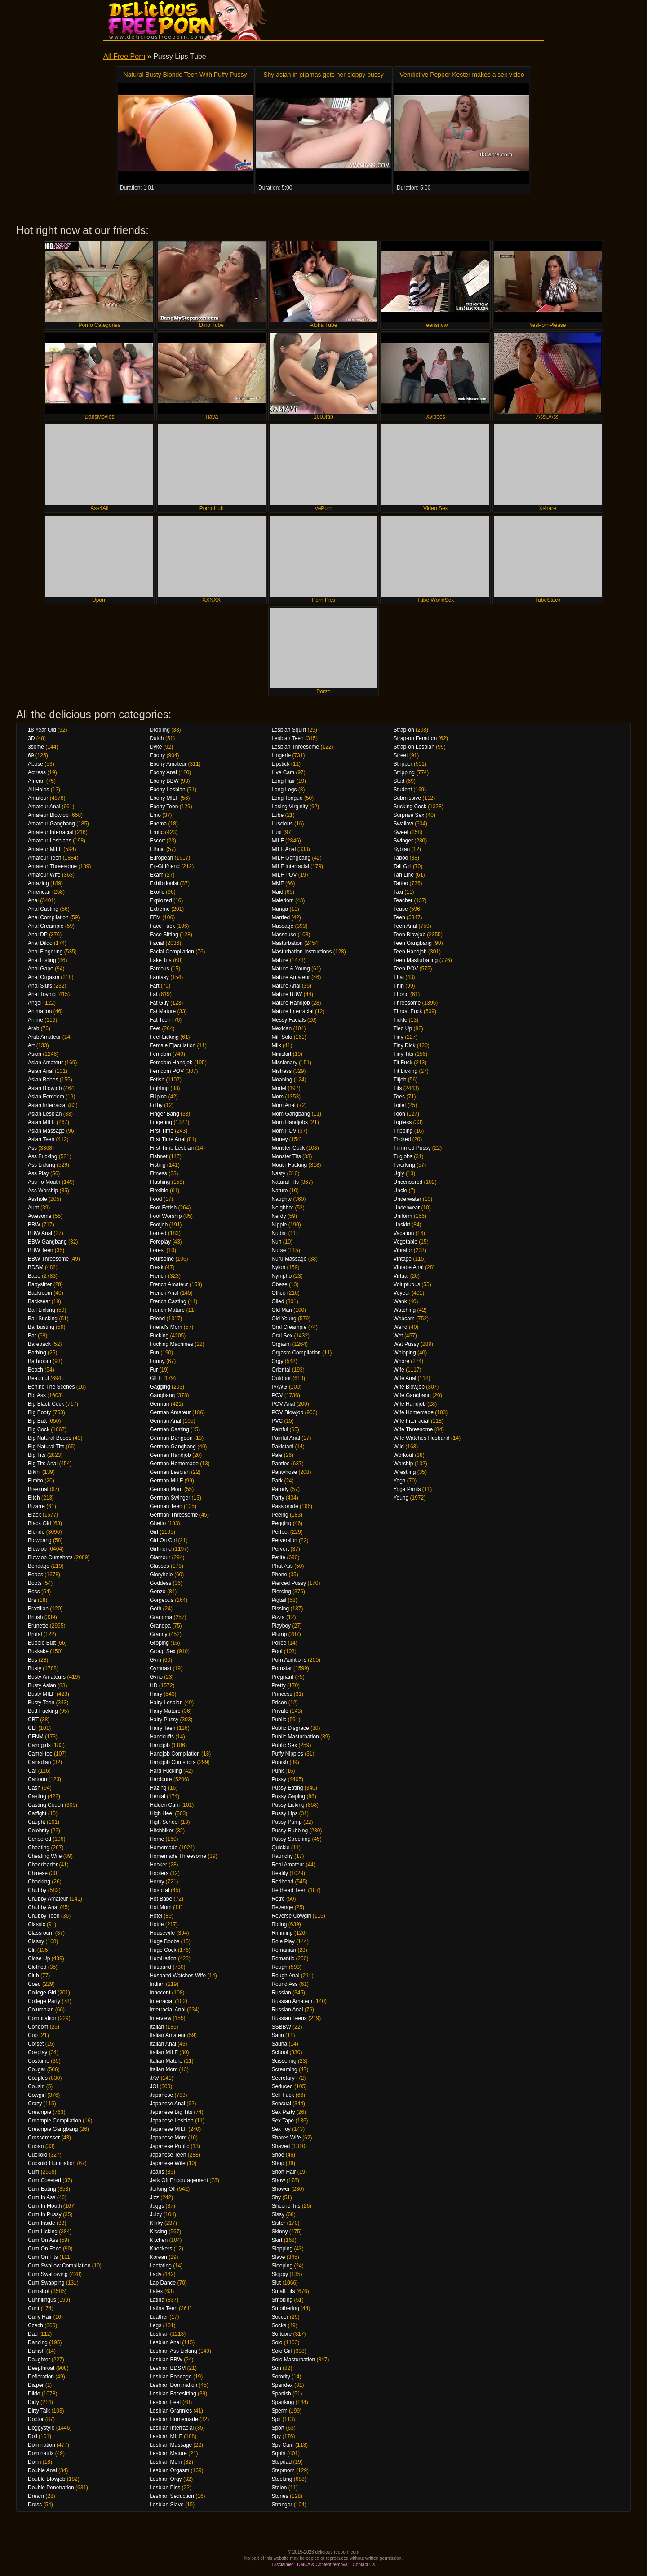  I want to click on Sister, so click(278, 2223).